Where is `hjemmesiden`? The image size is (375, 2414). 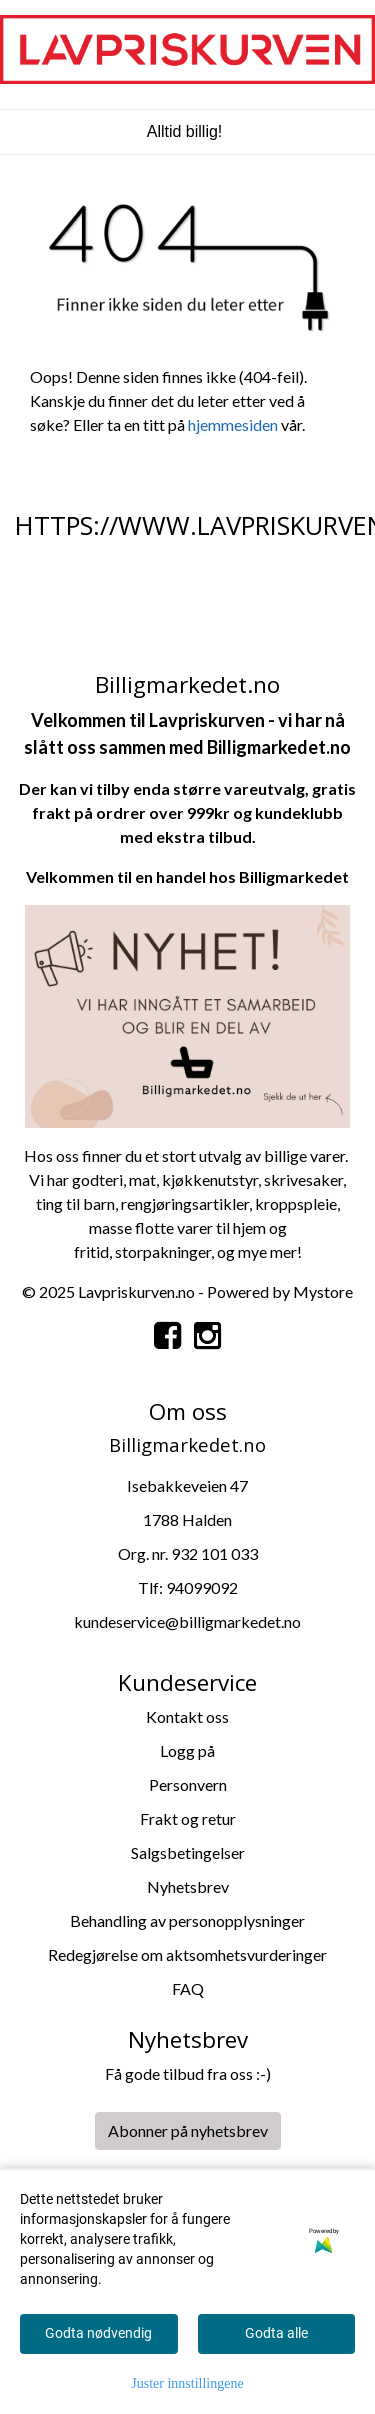 hjemmesiden is located at coordinates (233, 424).